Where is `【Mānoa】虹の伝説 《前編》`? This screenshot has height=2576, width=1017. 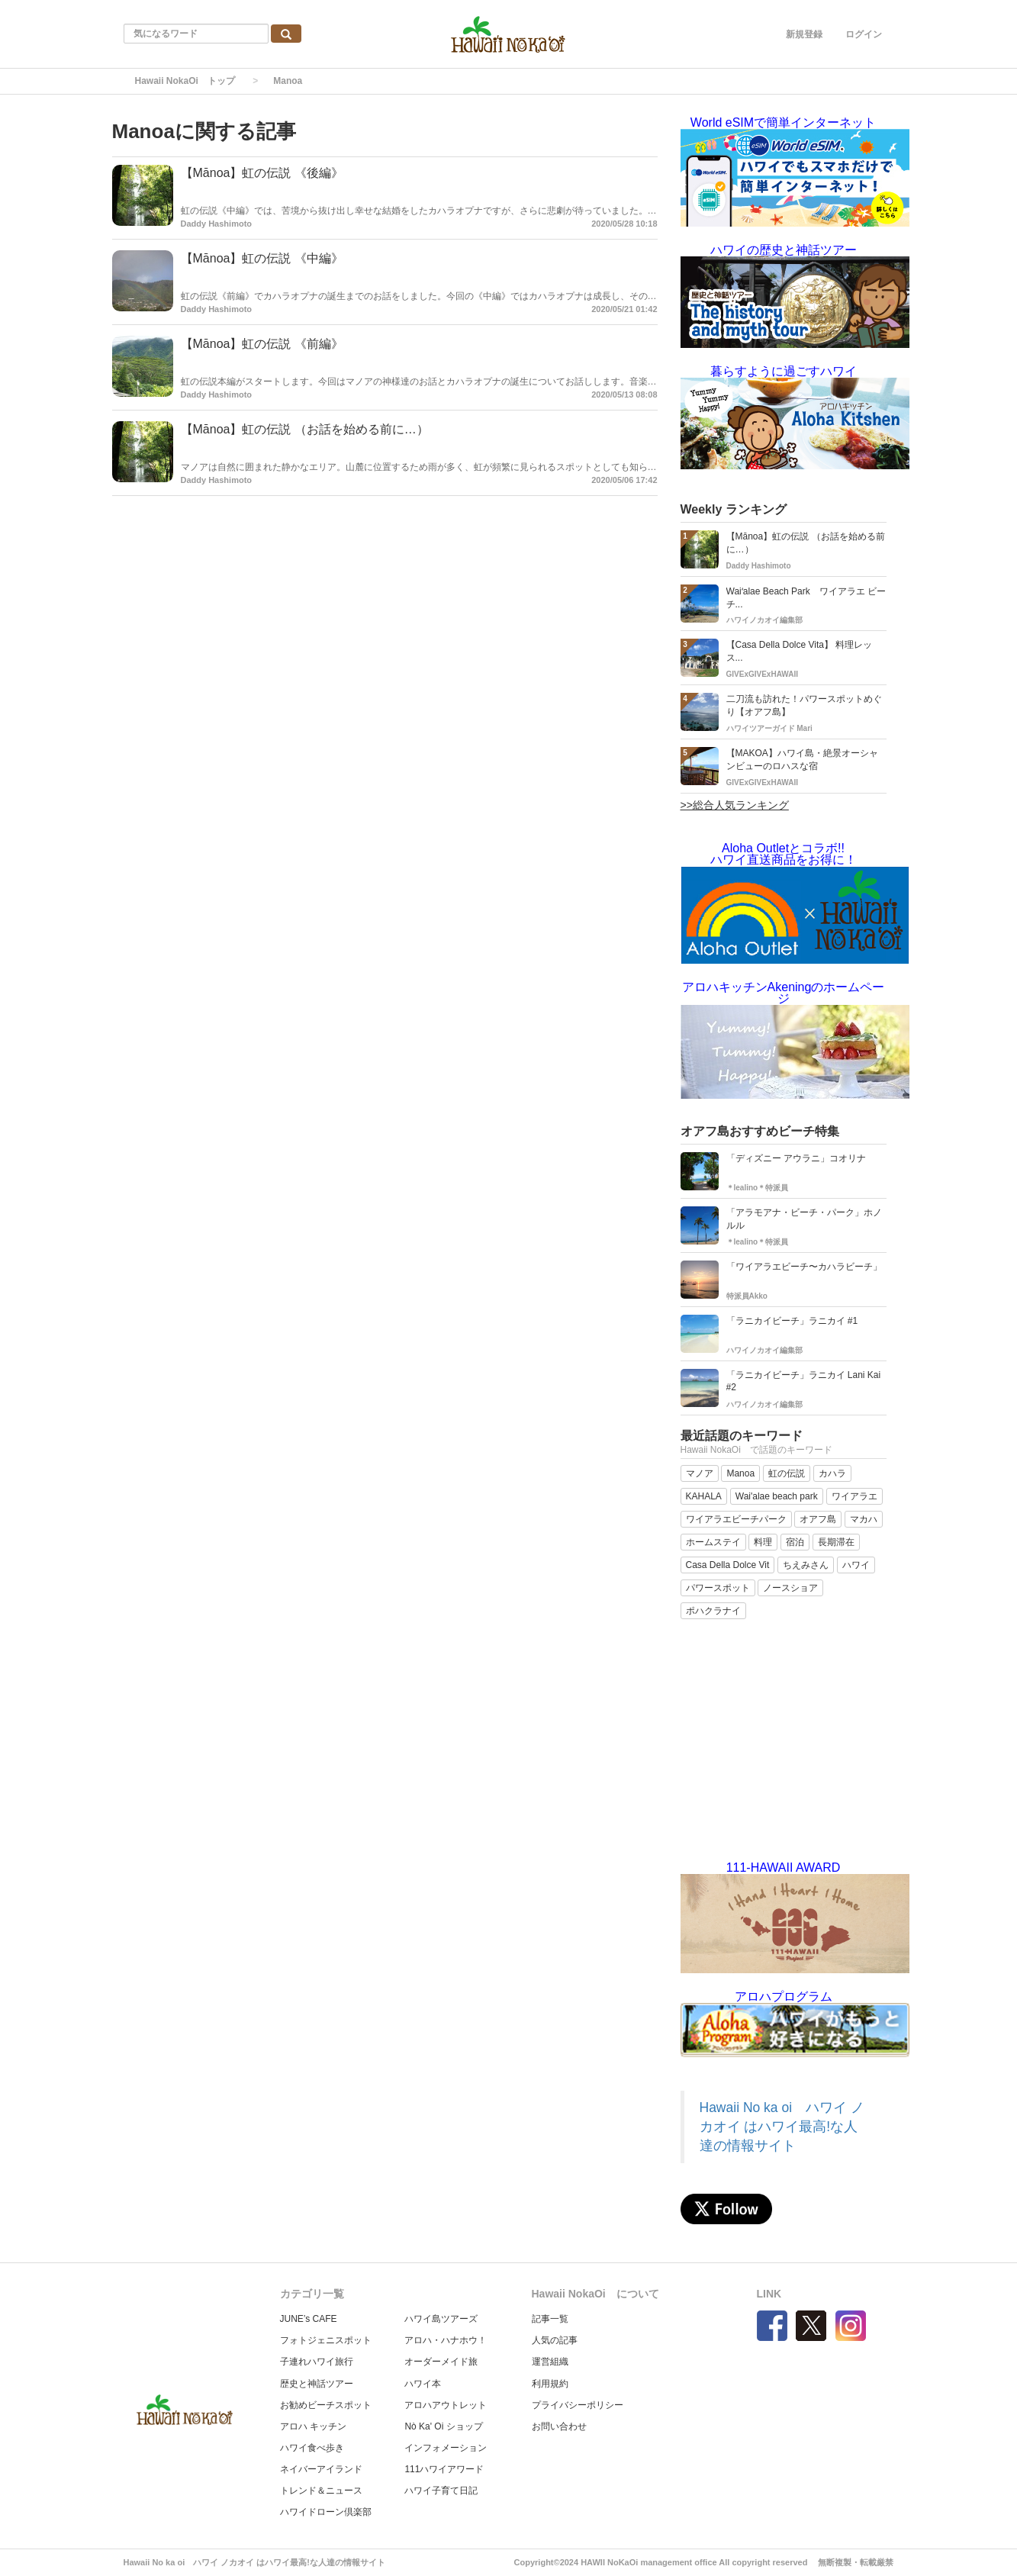
【Mānoa】虹の伝説 《前編》 is located at coordinates (262, 343).